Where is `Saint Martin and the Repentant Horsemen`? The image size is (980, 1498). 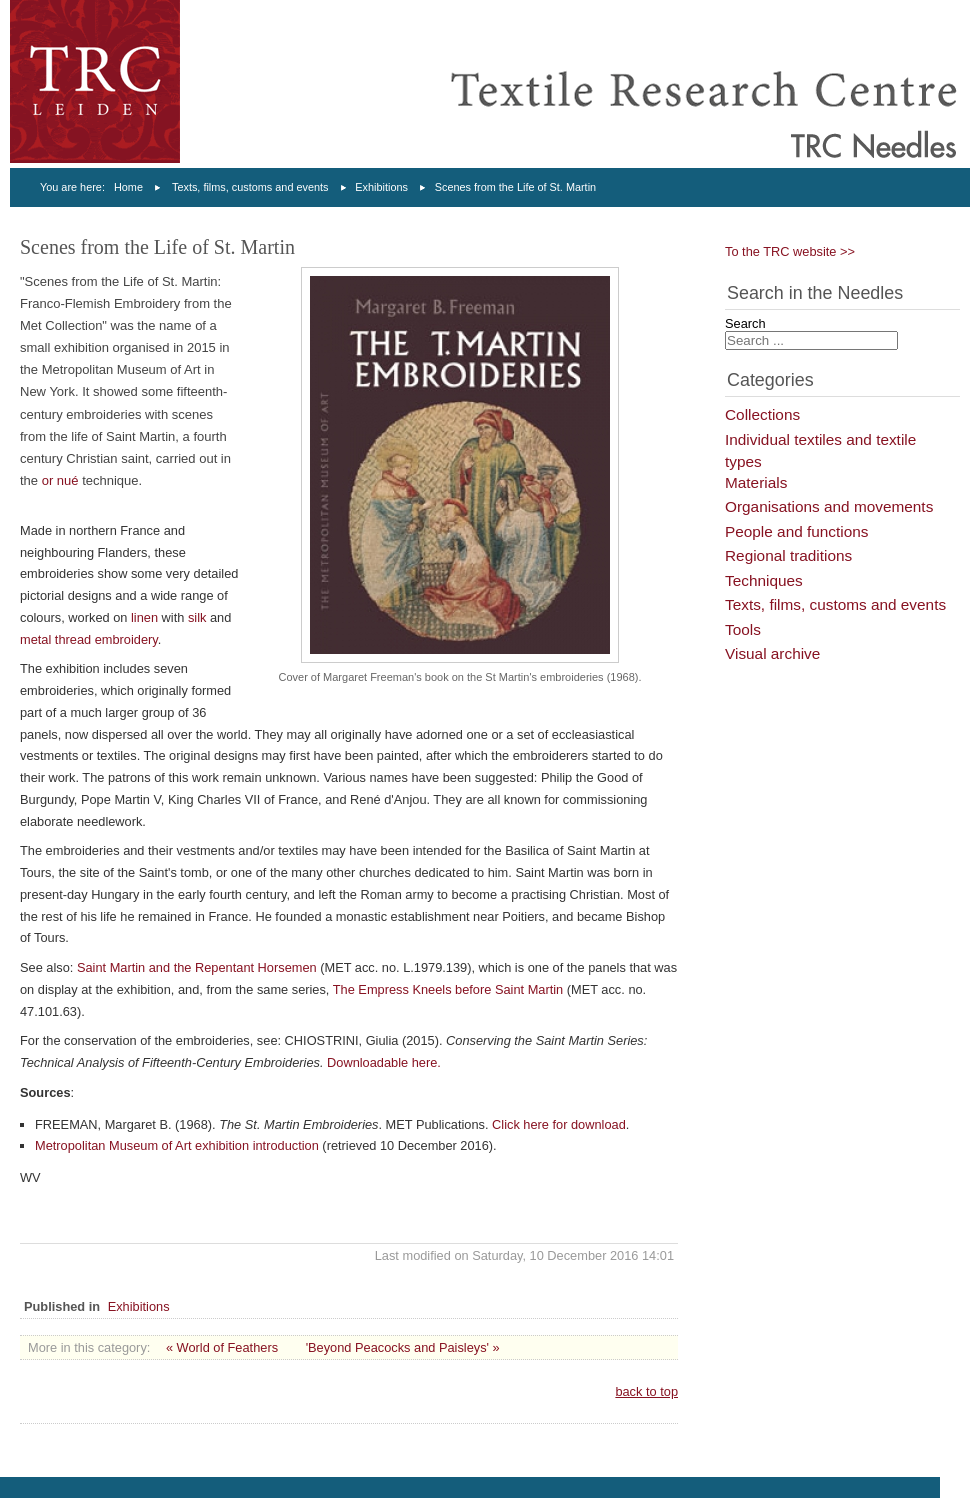 Saint Martin and the Repentant Horsemen is located at coordinates (197, 967).